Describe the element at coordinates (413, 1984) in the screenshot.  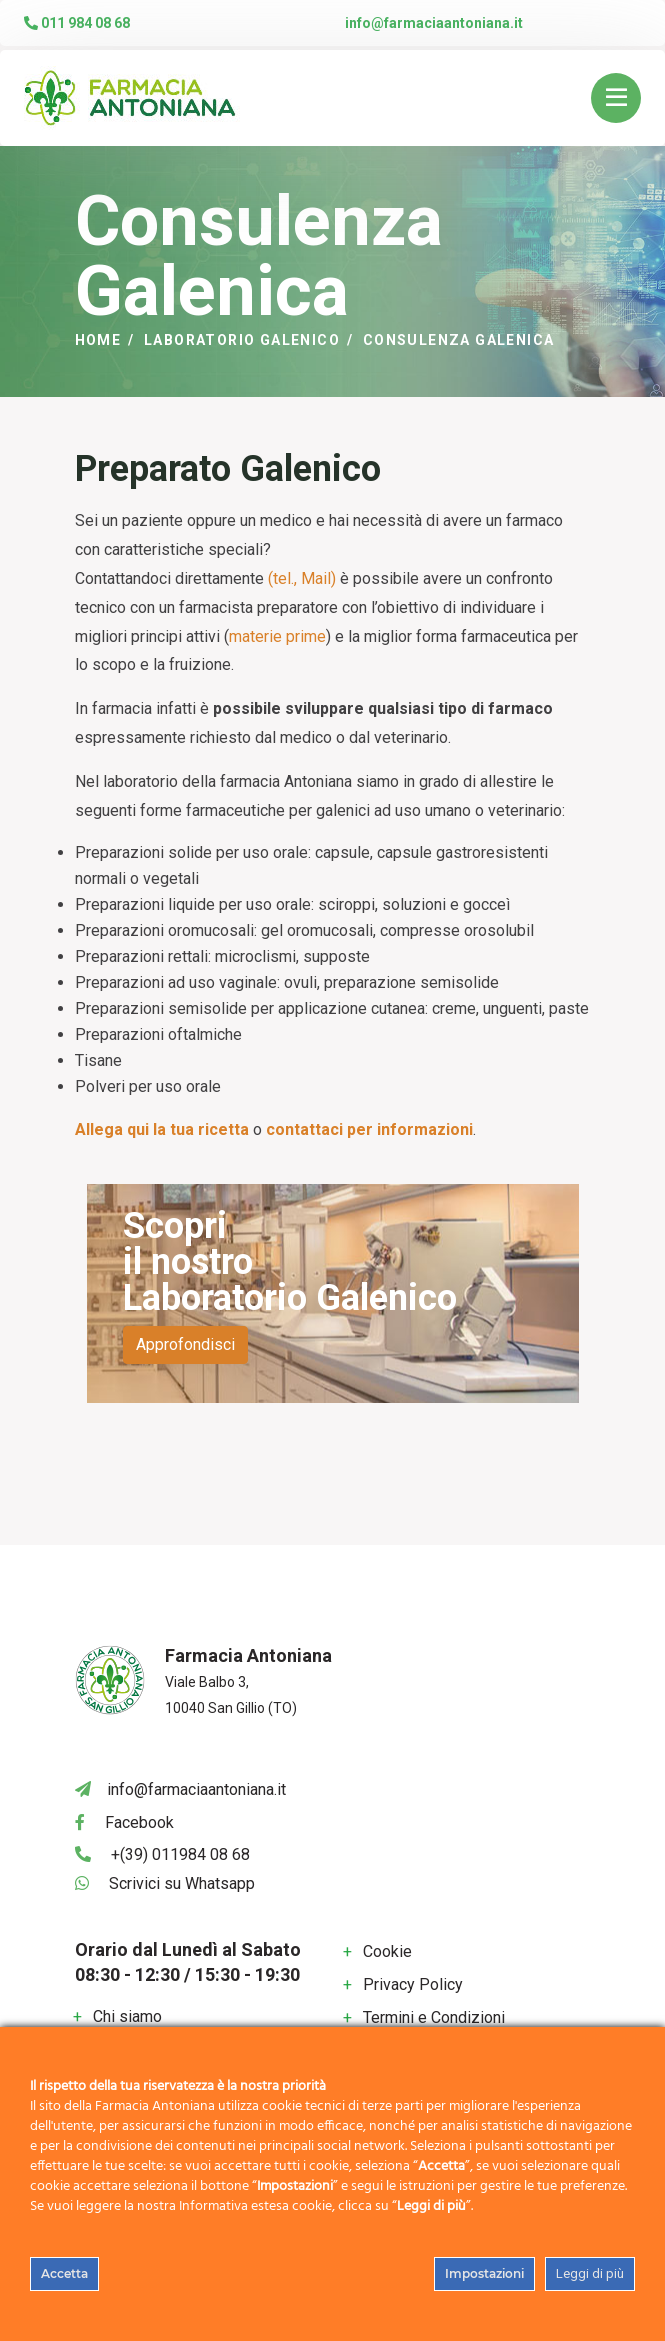
I see `Privacy Policy` at that location.